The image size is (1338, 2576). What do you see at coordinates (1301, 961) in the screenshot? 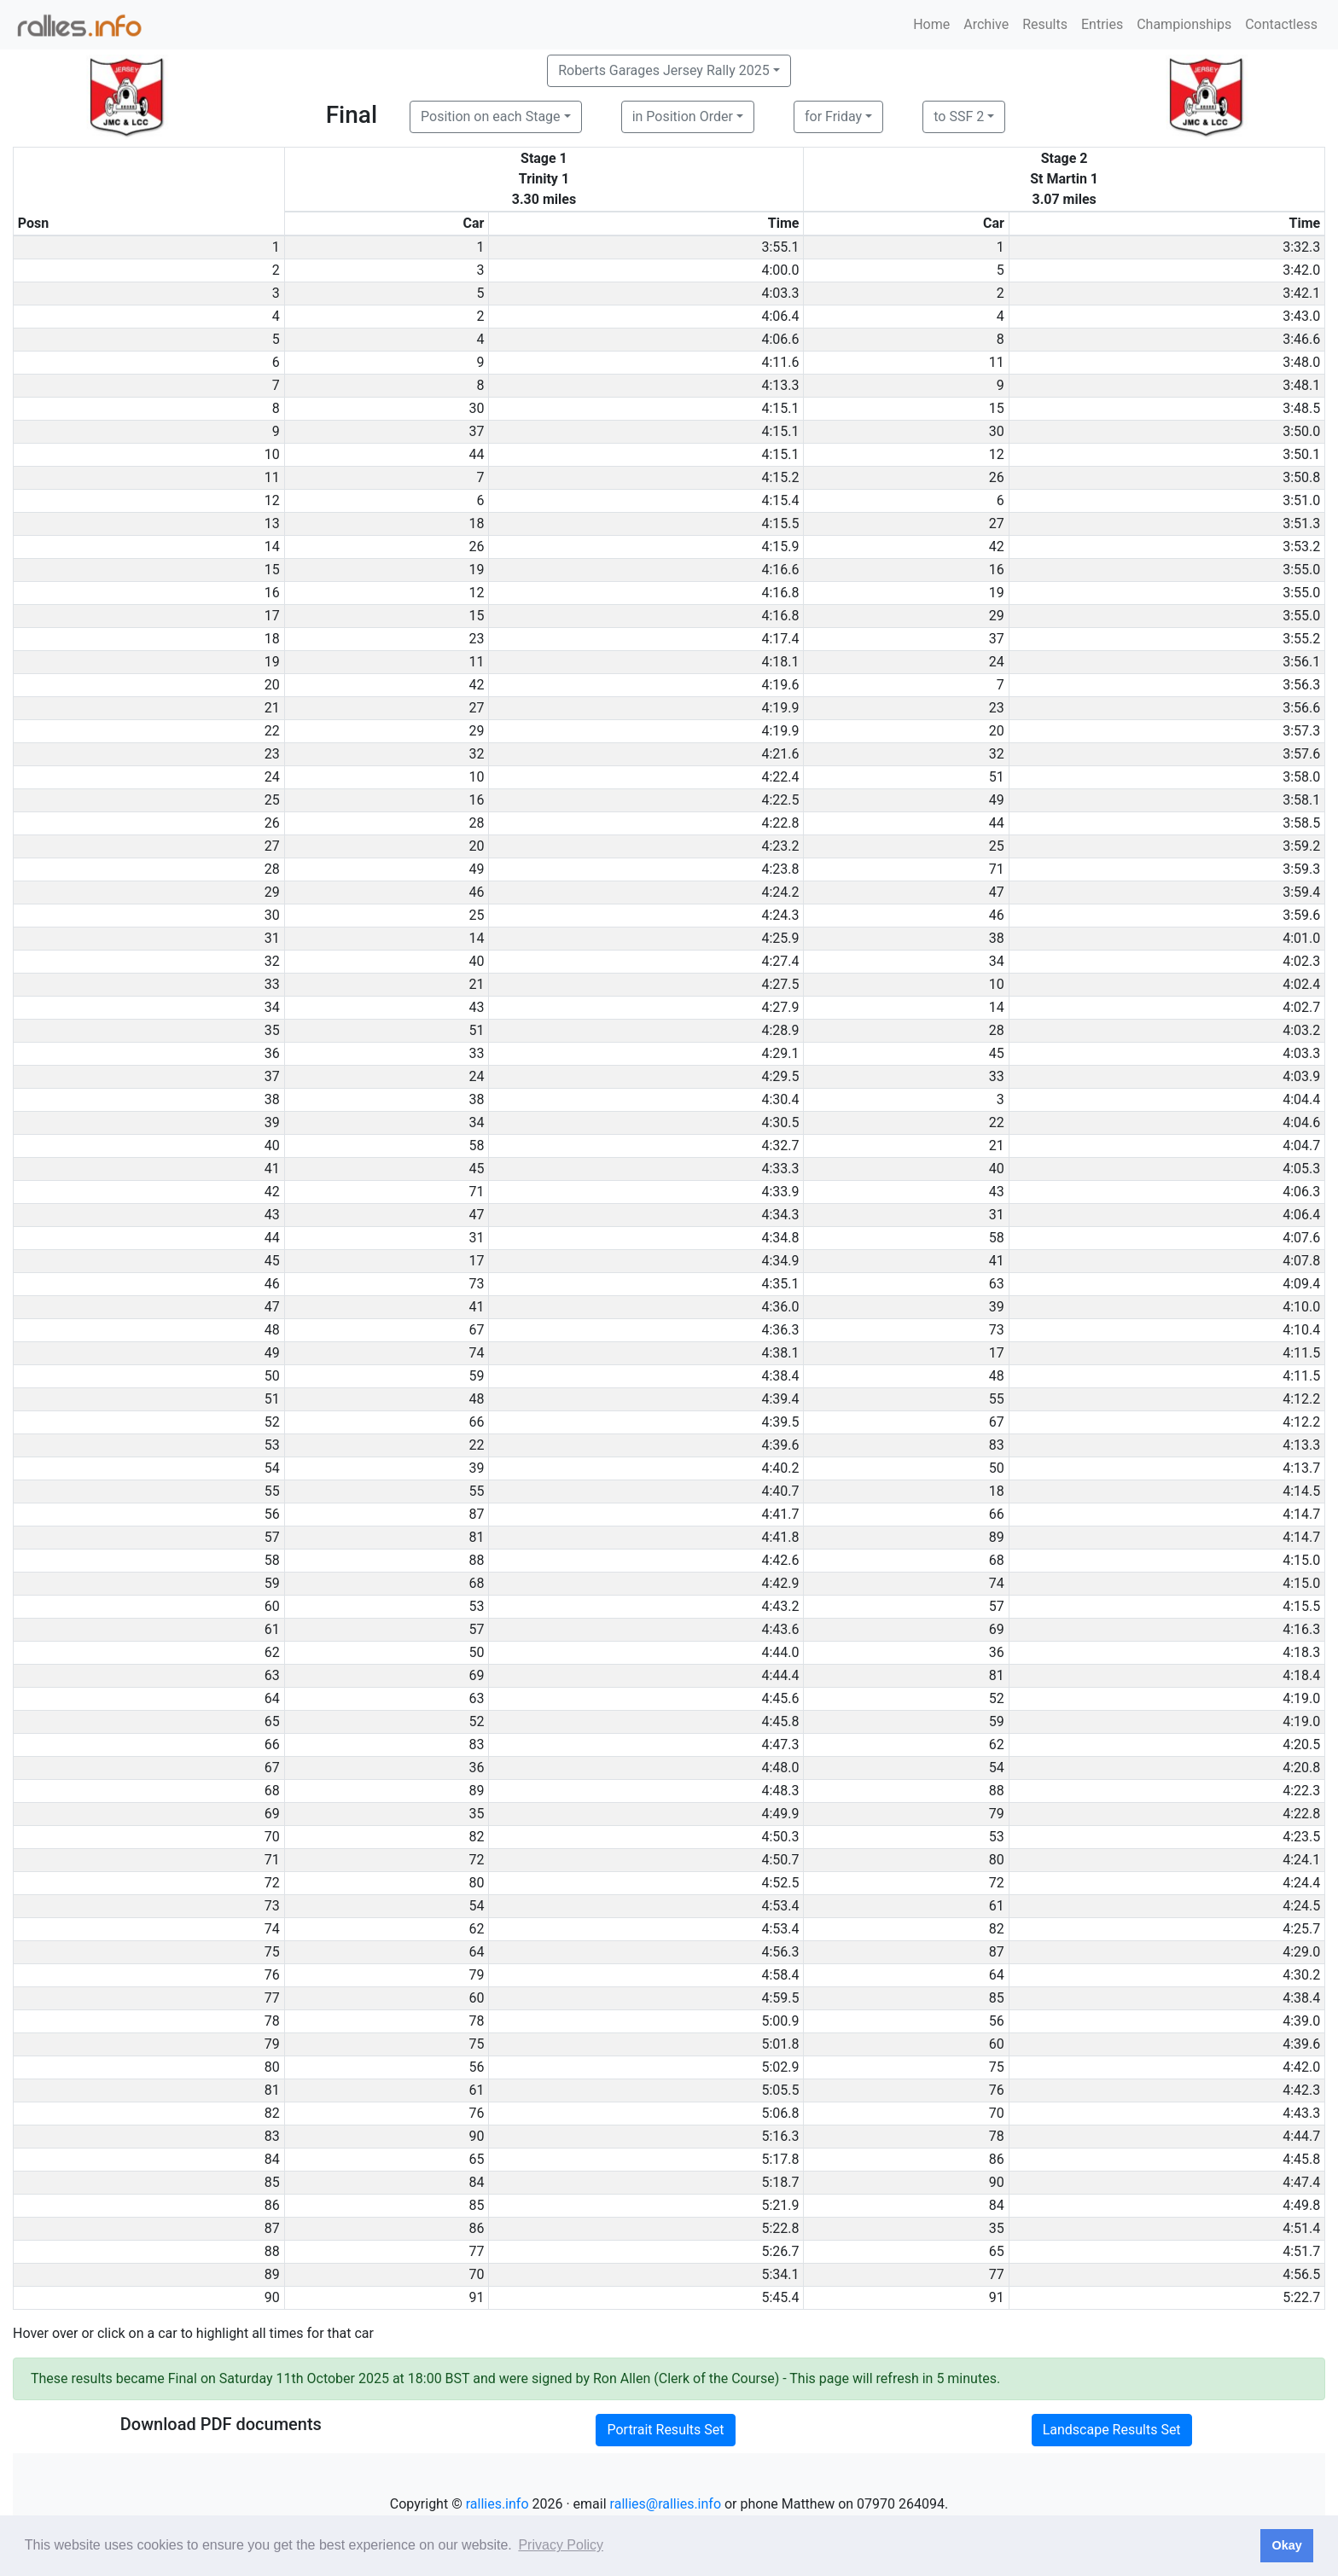
I see `4:02.3` at bounding box center [1301, 961].